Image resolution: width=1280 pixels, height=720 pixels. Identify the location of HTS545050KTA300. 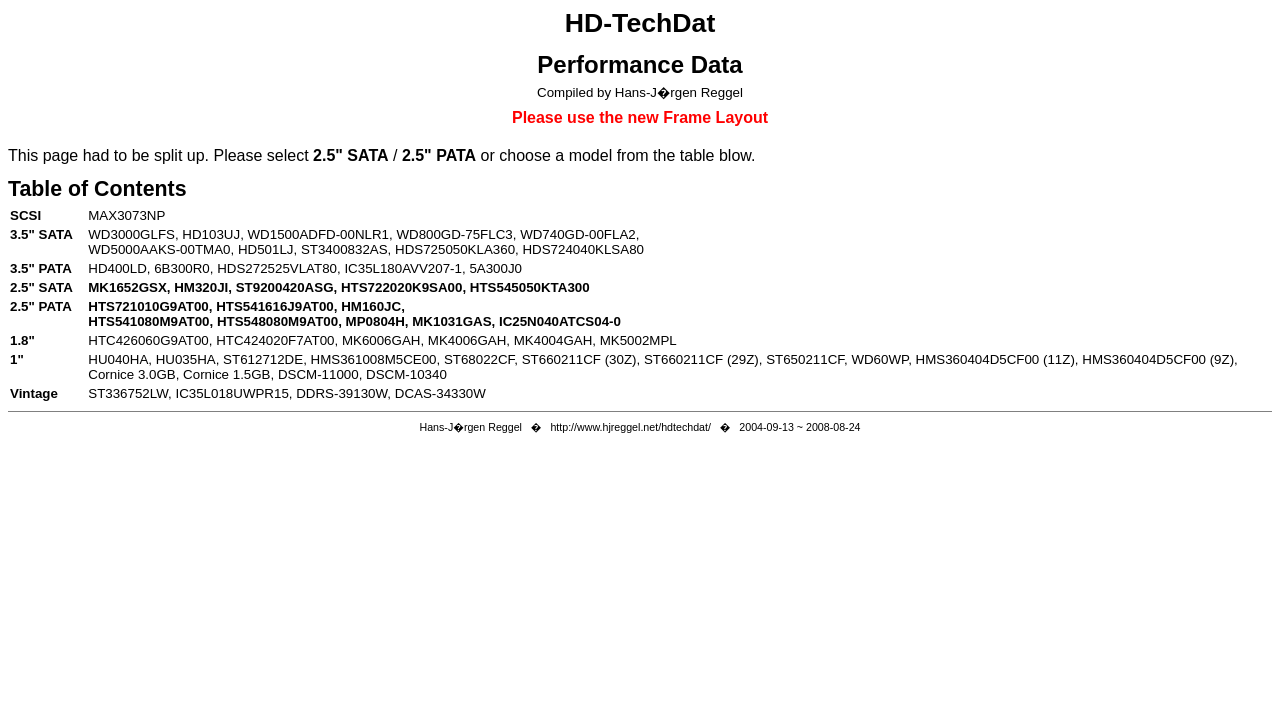
(530, 287).